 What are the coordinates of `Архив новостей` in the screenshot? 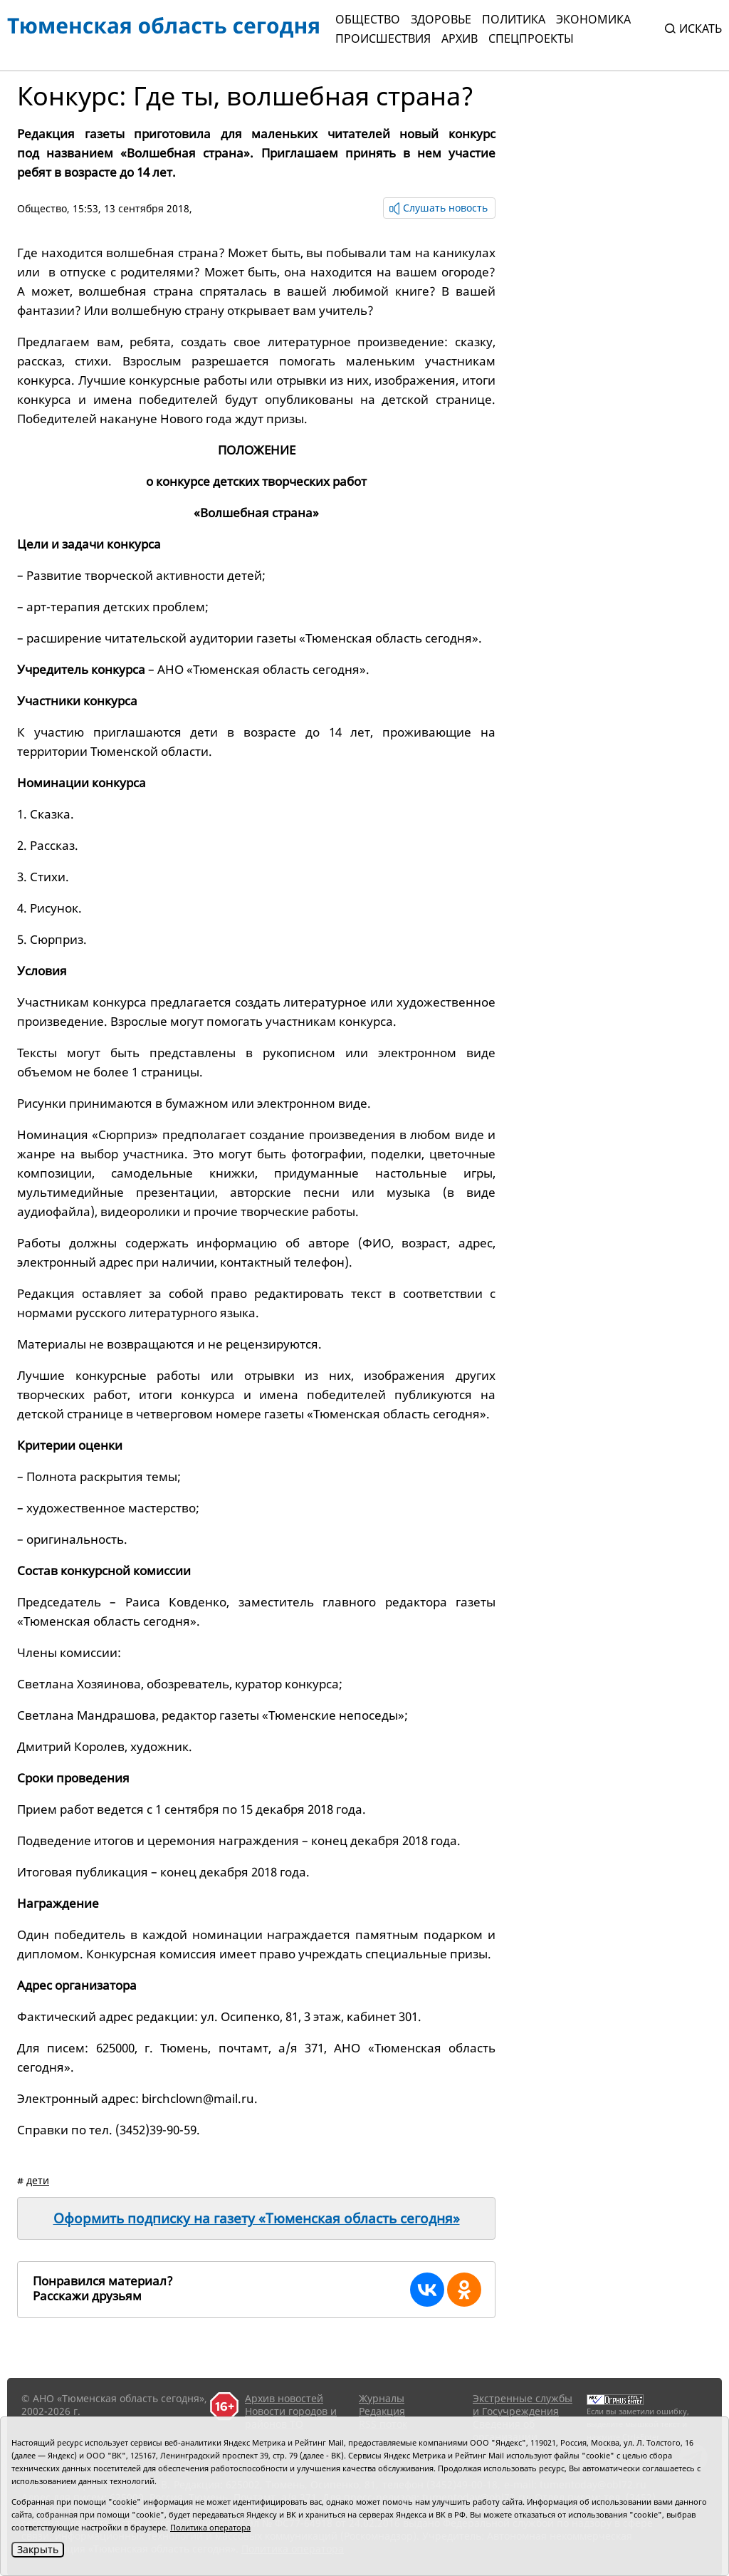 It's located at (284, 2398).